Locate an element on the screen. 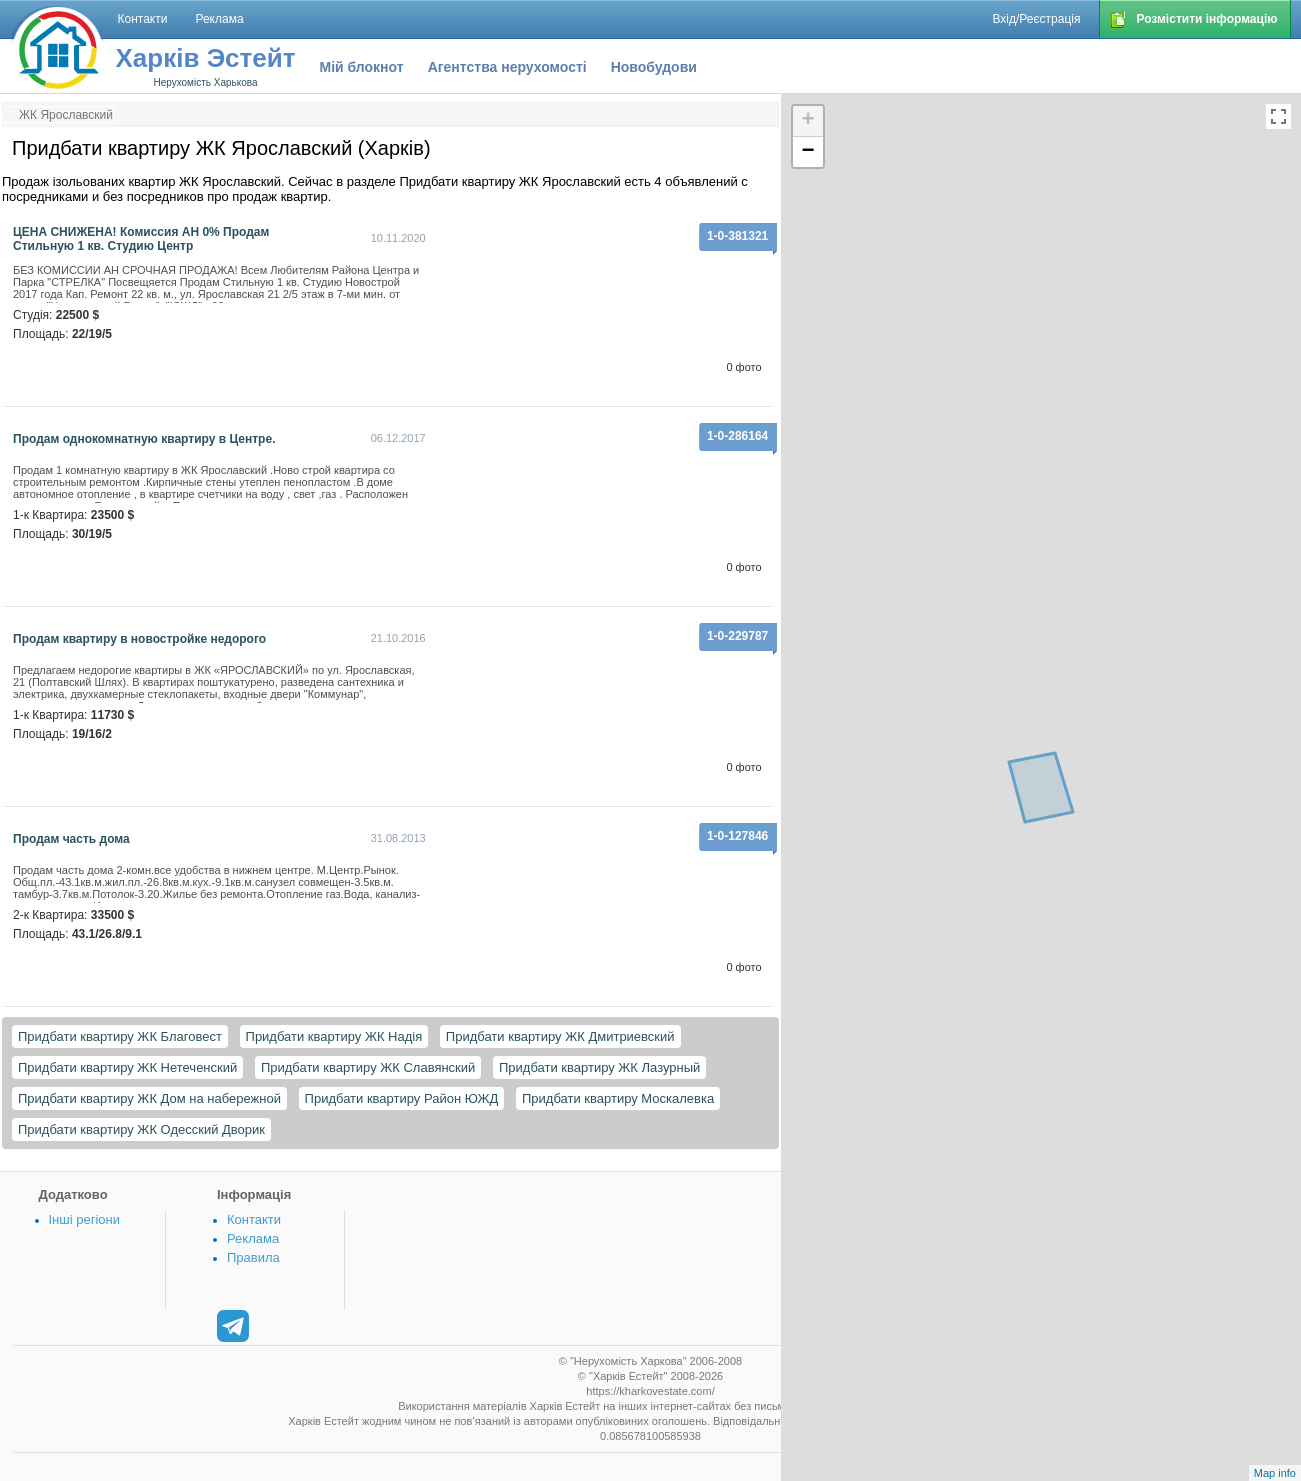 The height and width of the screenshot is (1481, 1301). Придбати квартиру ЖК Надія is located at coordinates (334, 1036).